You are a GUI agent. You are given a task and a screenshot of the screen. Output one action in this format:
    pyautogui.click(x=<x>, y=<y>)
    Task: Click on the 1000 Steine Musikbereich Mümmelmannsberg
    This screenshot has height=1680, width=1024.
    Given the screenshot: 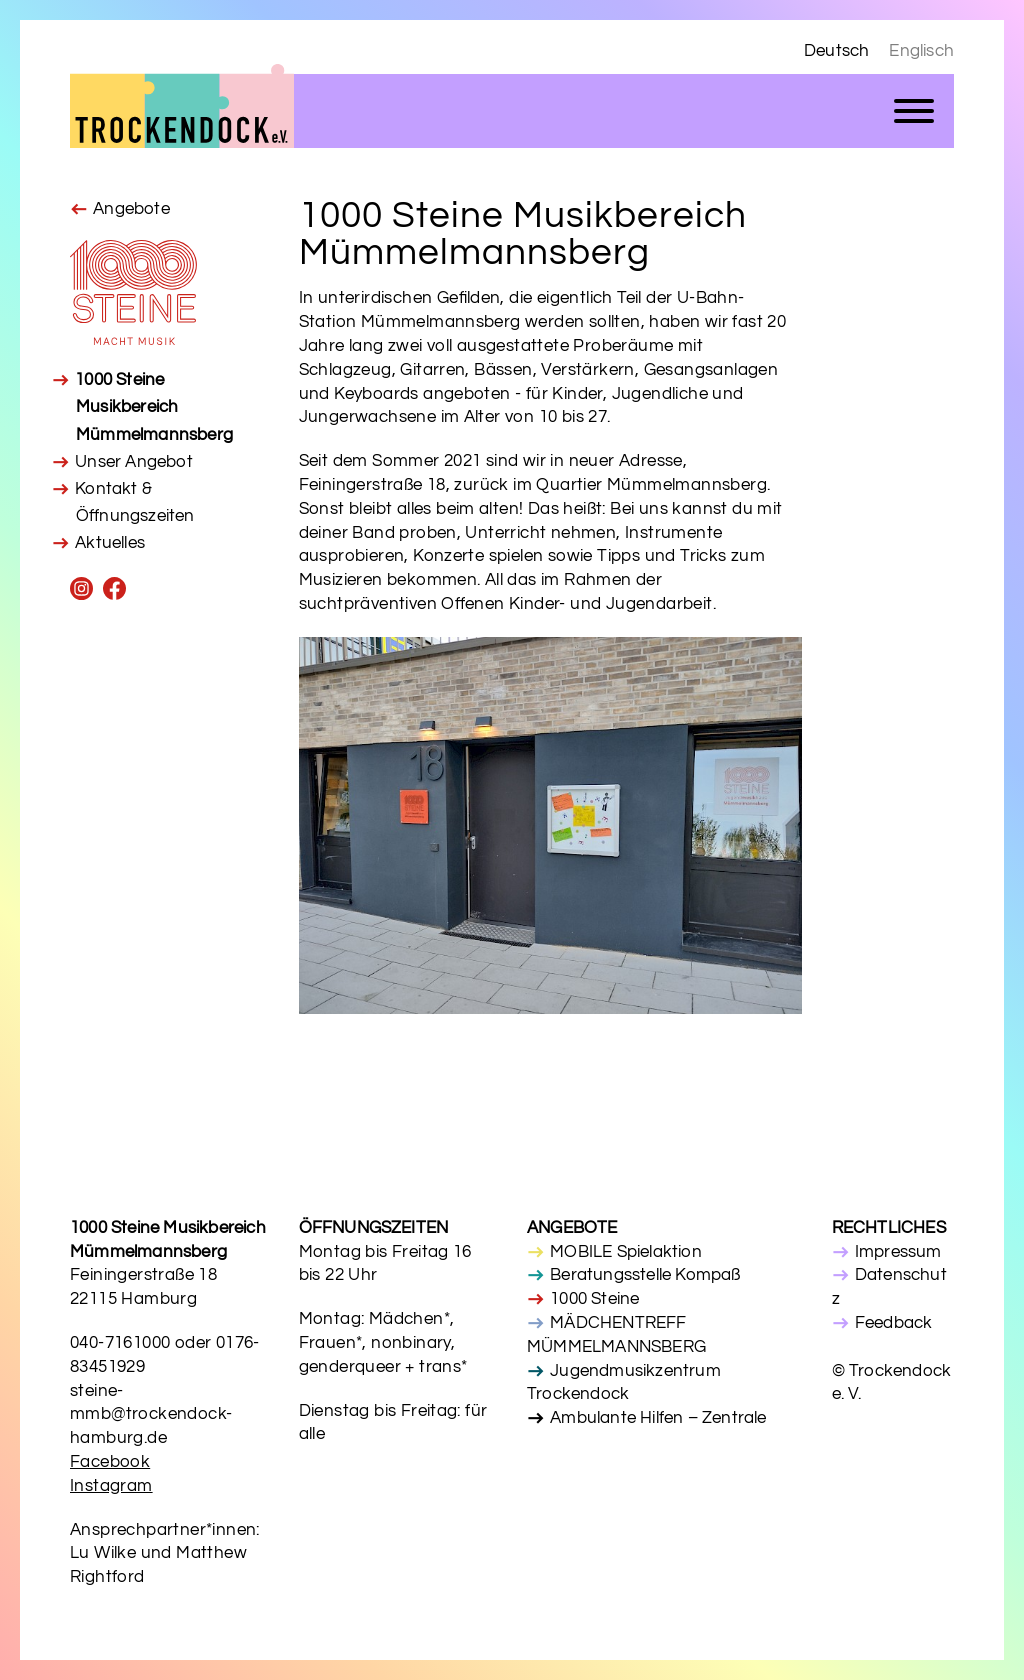 What is the action you would take?
    pyautogui.click(x=154, y=407)
    